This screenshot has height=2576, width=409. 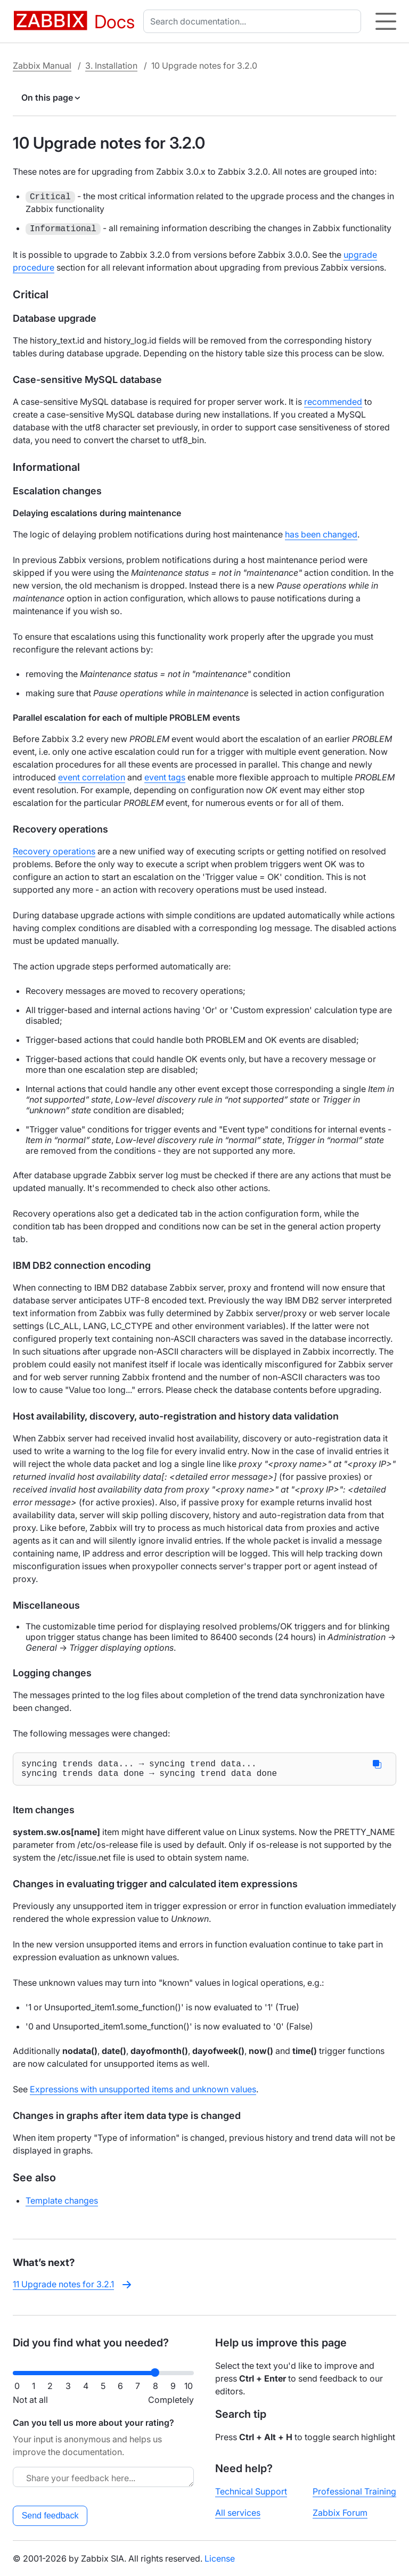 What do you see at coordinates (143, 2093) in the screenshot?
I see `Expressions with unsupported items and unknown values` at bounding box center [143, 2093].